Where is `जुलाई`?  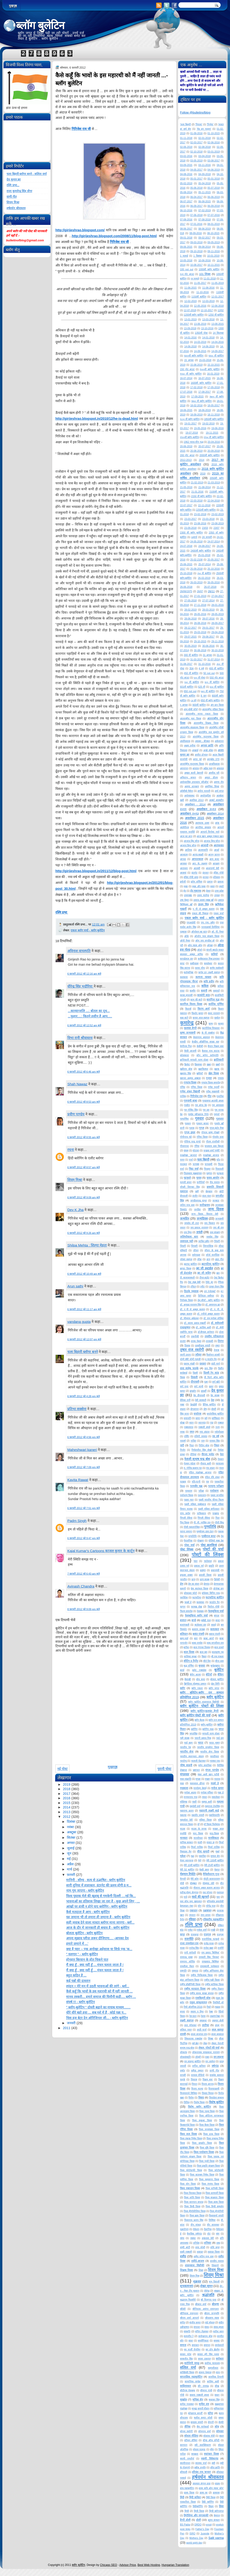 जुलाई is located at coordinates (70, 1848).